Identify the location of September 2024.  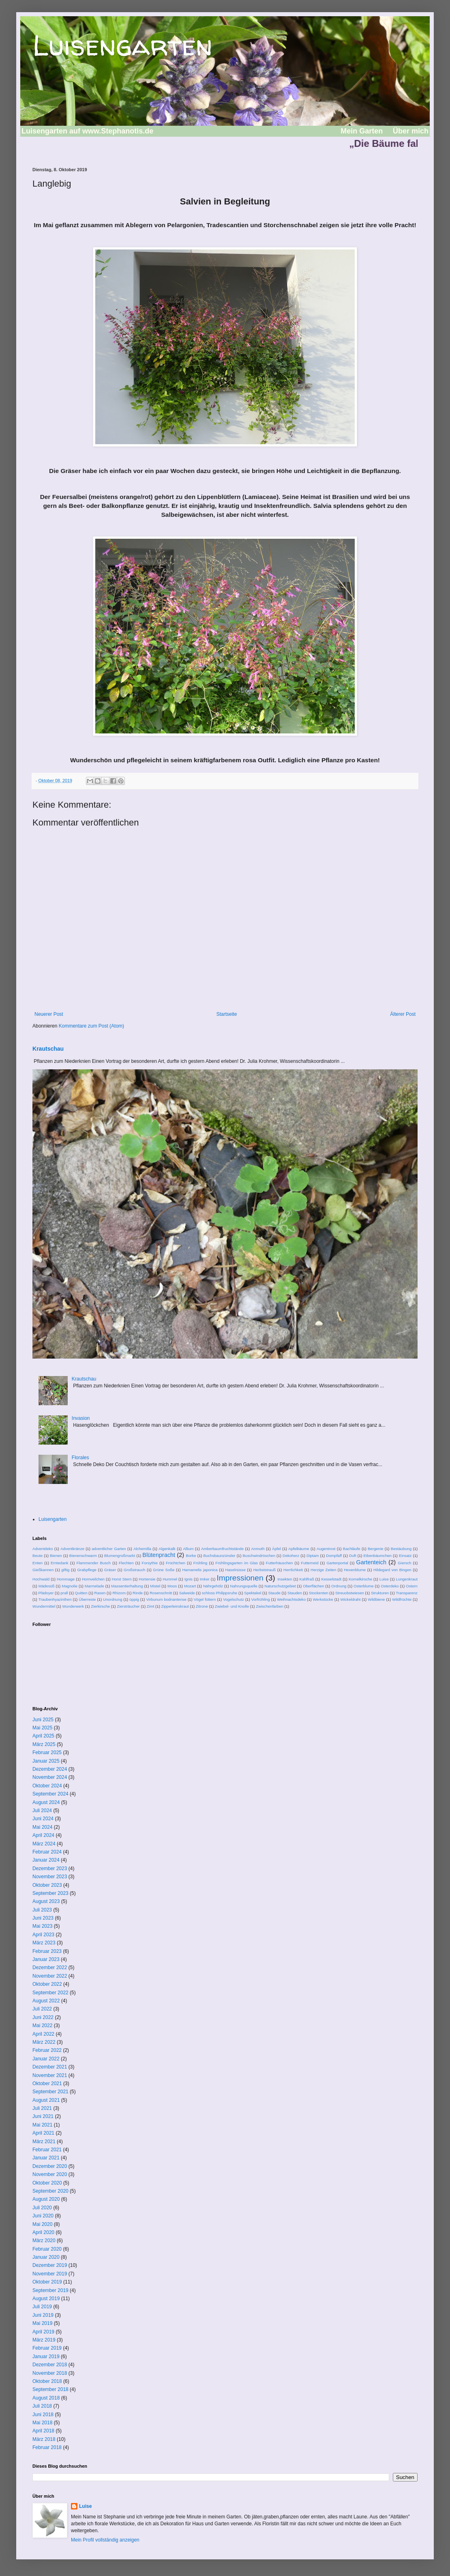
(50, 1794).